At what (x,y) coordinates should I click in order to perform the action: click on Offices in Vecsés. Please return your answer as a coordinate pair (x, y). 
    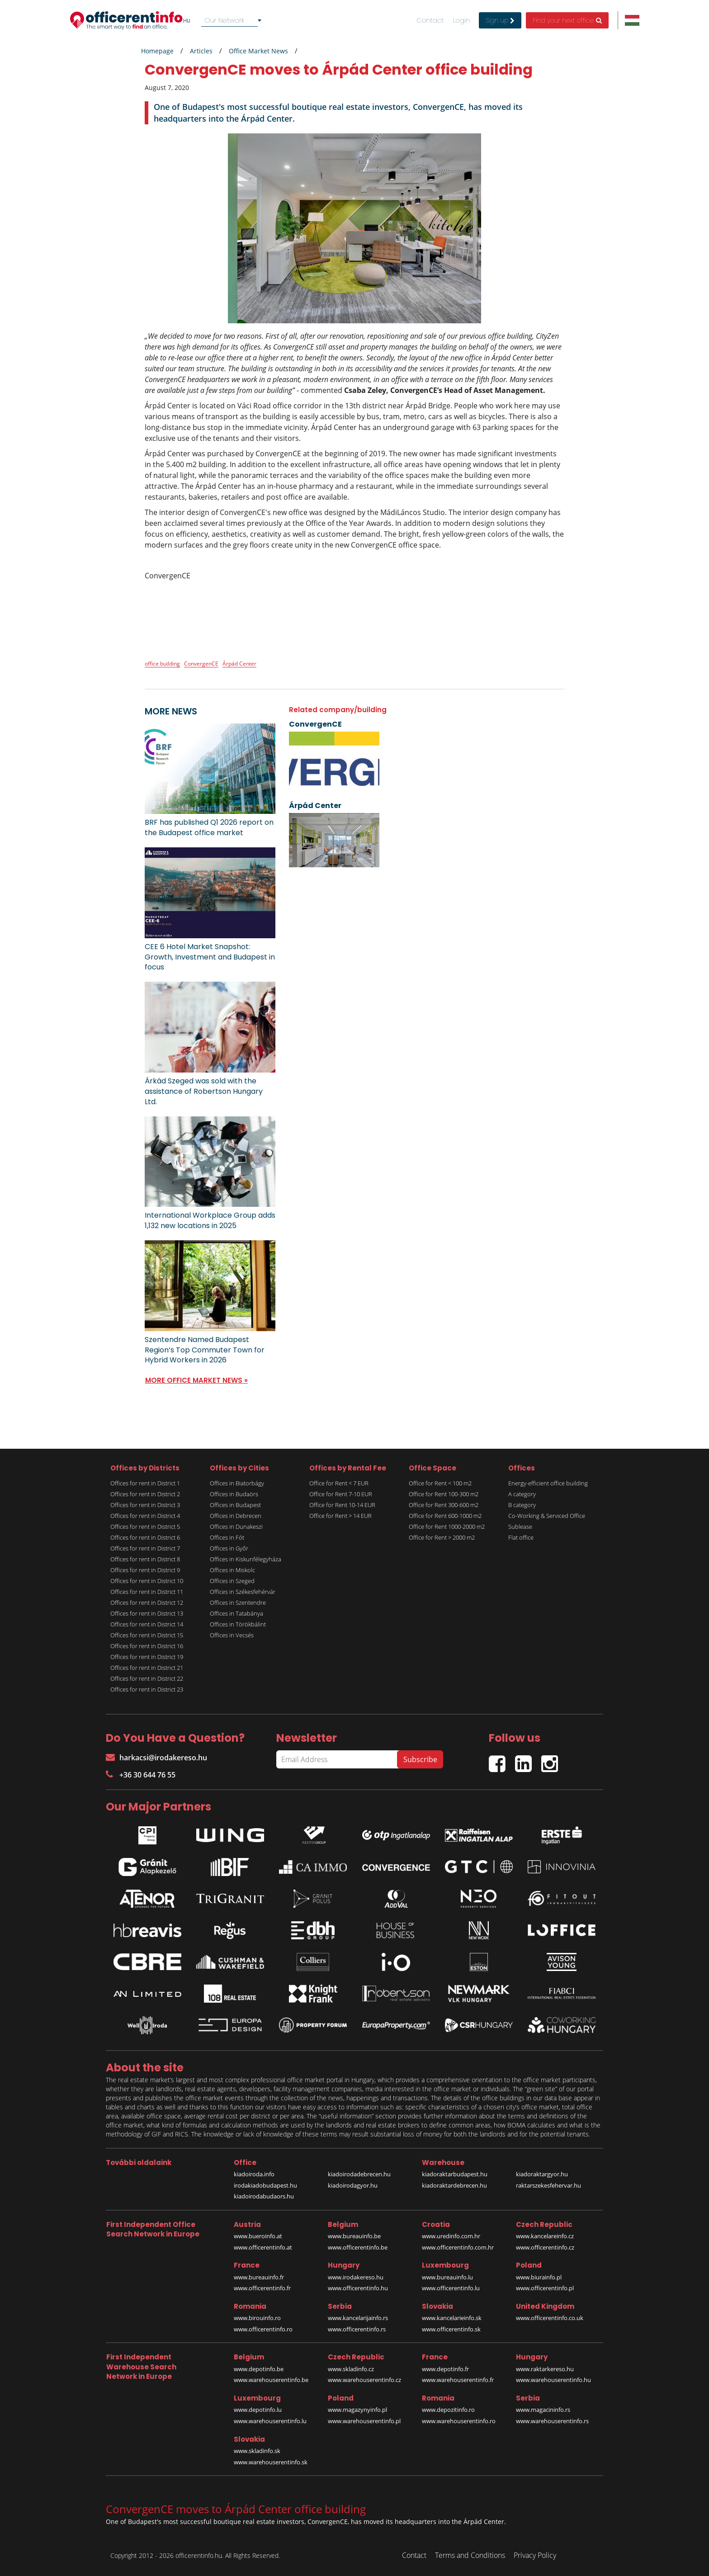
    Looking at the image, I should click on (232, 1635).